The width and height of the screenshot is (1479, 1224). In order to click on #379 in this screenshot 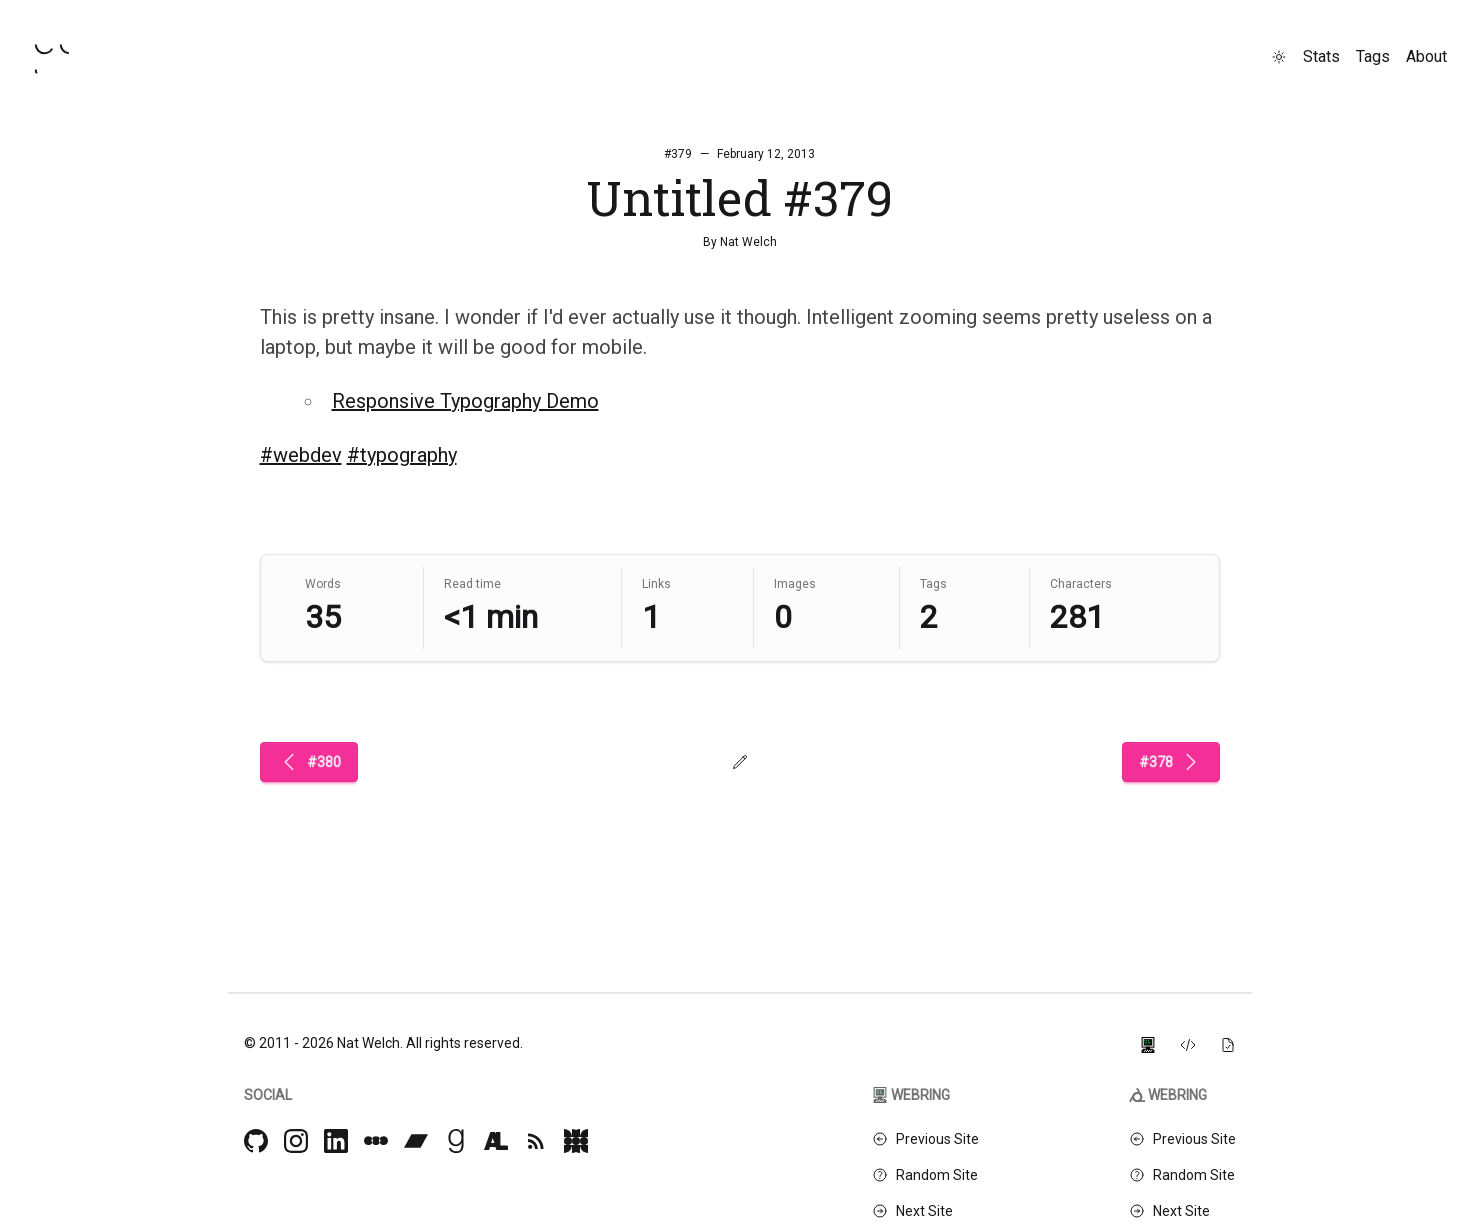, I will do `click(678, 154)`.